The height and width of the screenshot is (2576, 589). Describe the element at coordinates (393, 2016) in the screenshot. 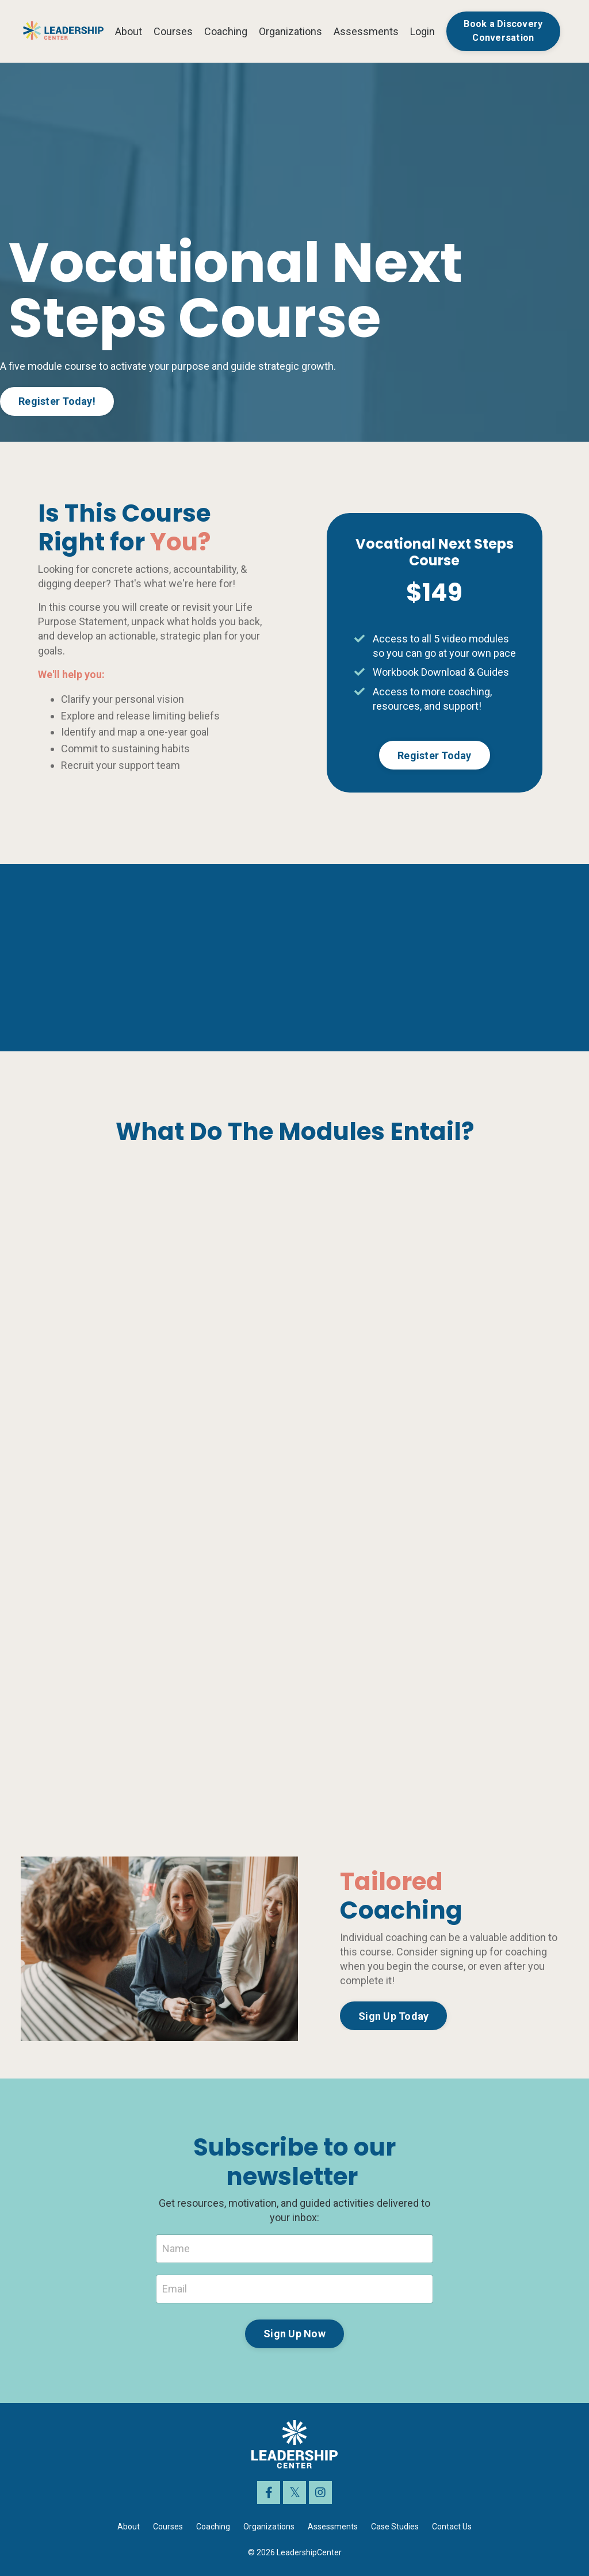

I see `Sign Up Today [button]` at that location.